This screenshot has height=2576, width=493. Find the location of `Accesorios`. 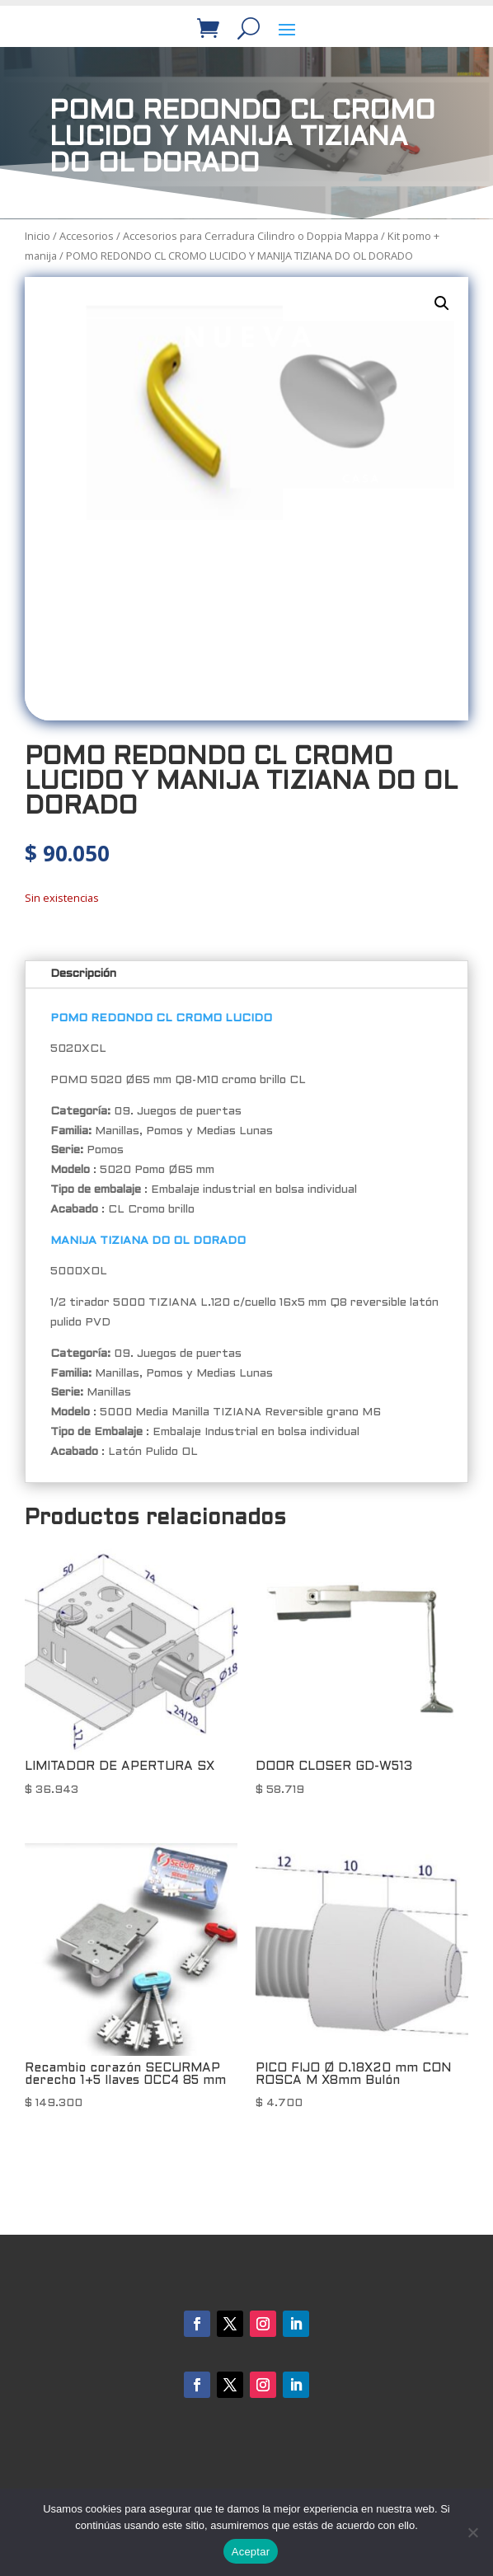

Accesorios is located at coordinates (86, 235).